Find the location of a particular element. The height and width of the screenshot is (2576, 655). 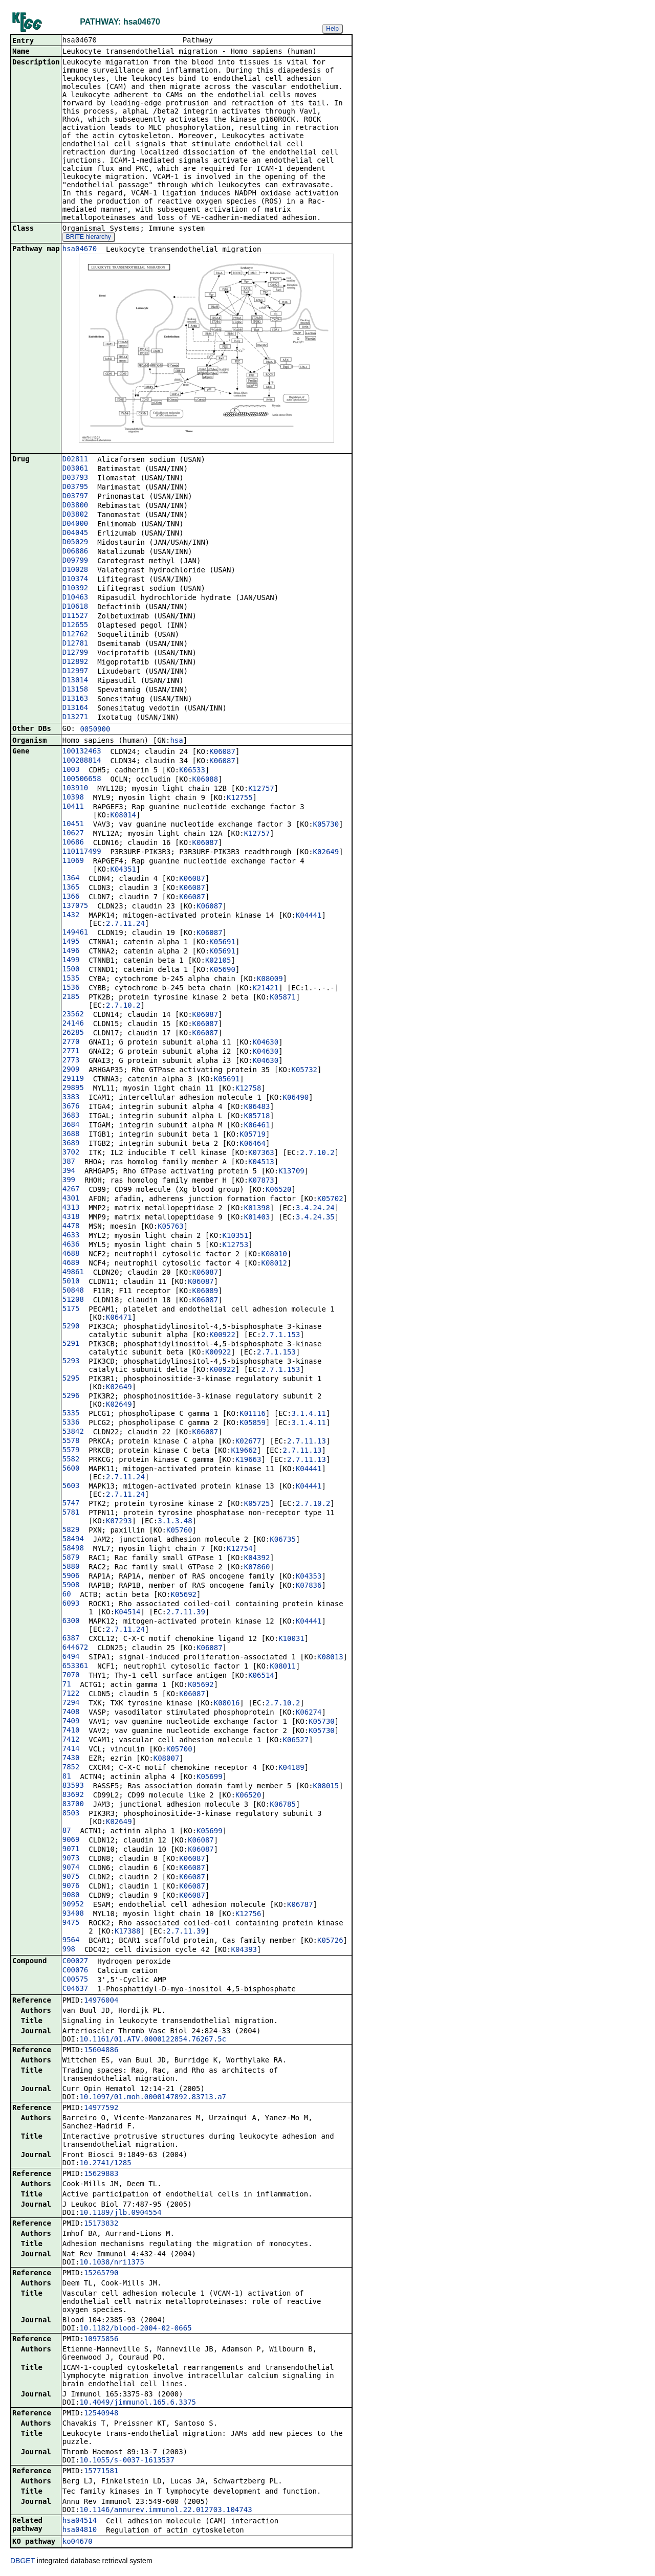

K08007 is located at coordinates (167, 1759).